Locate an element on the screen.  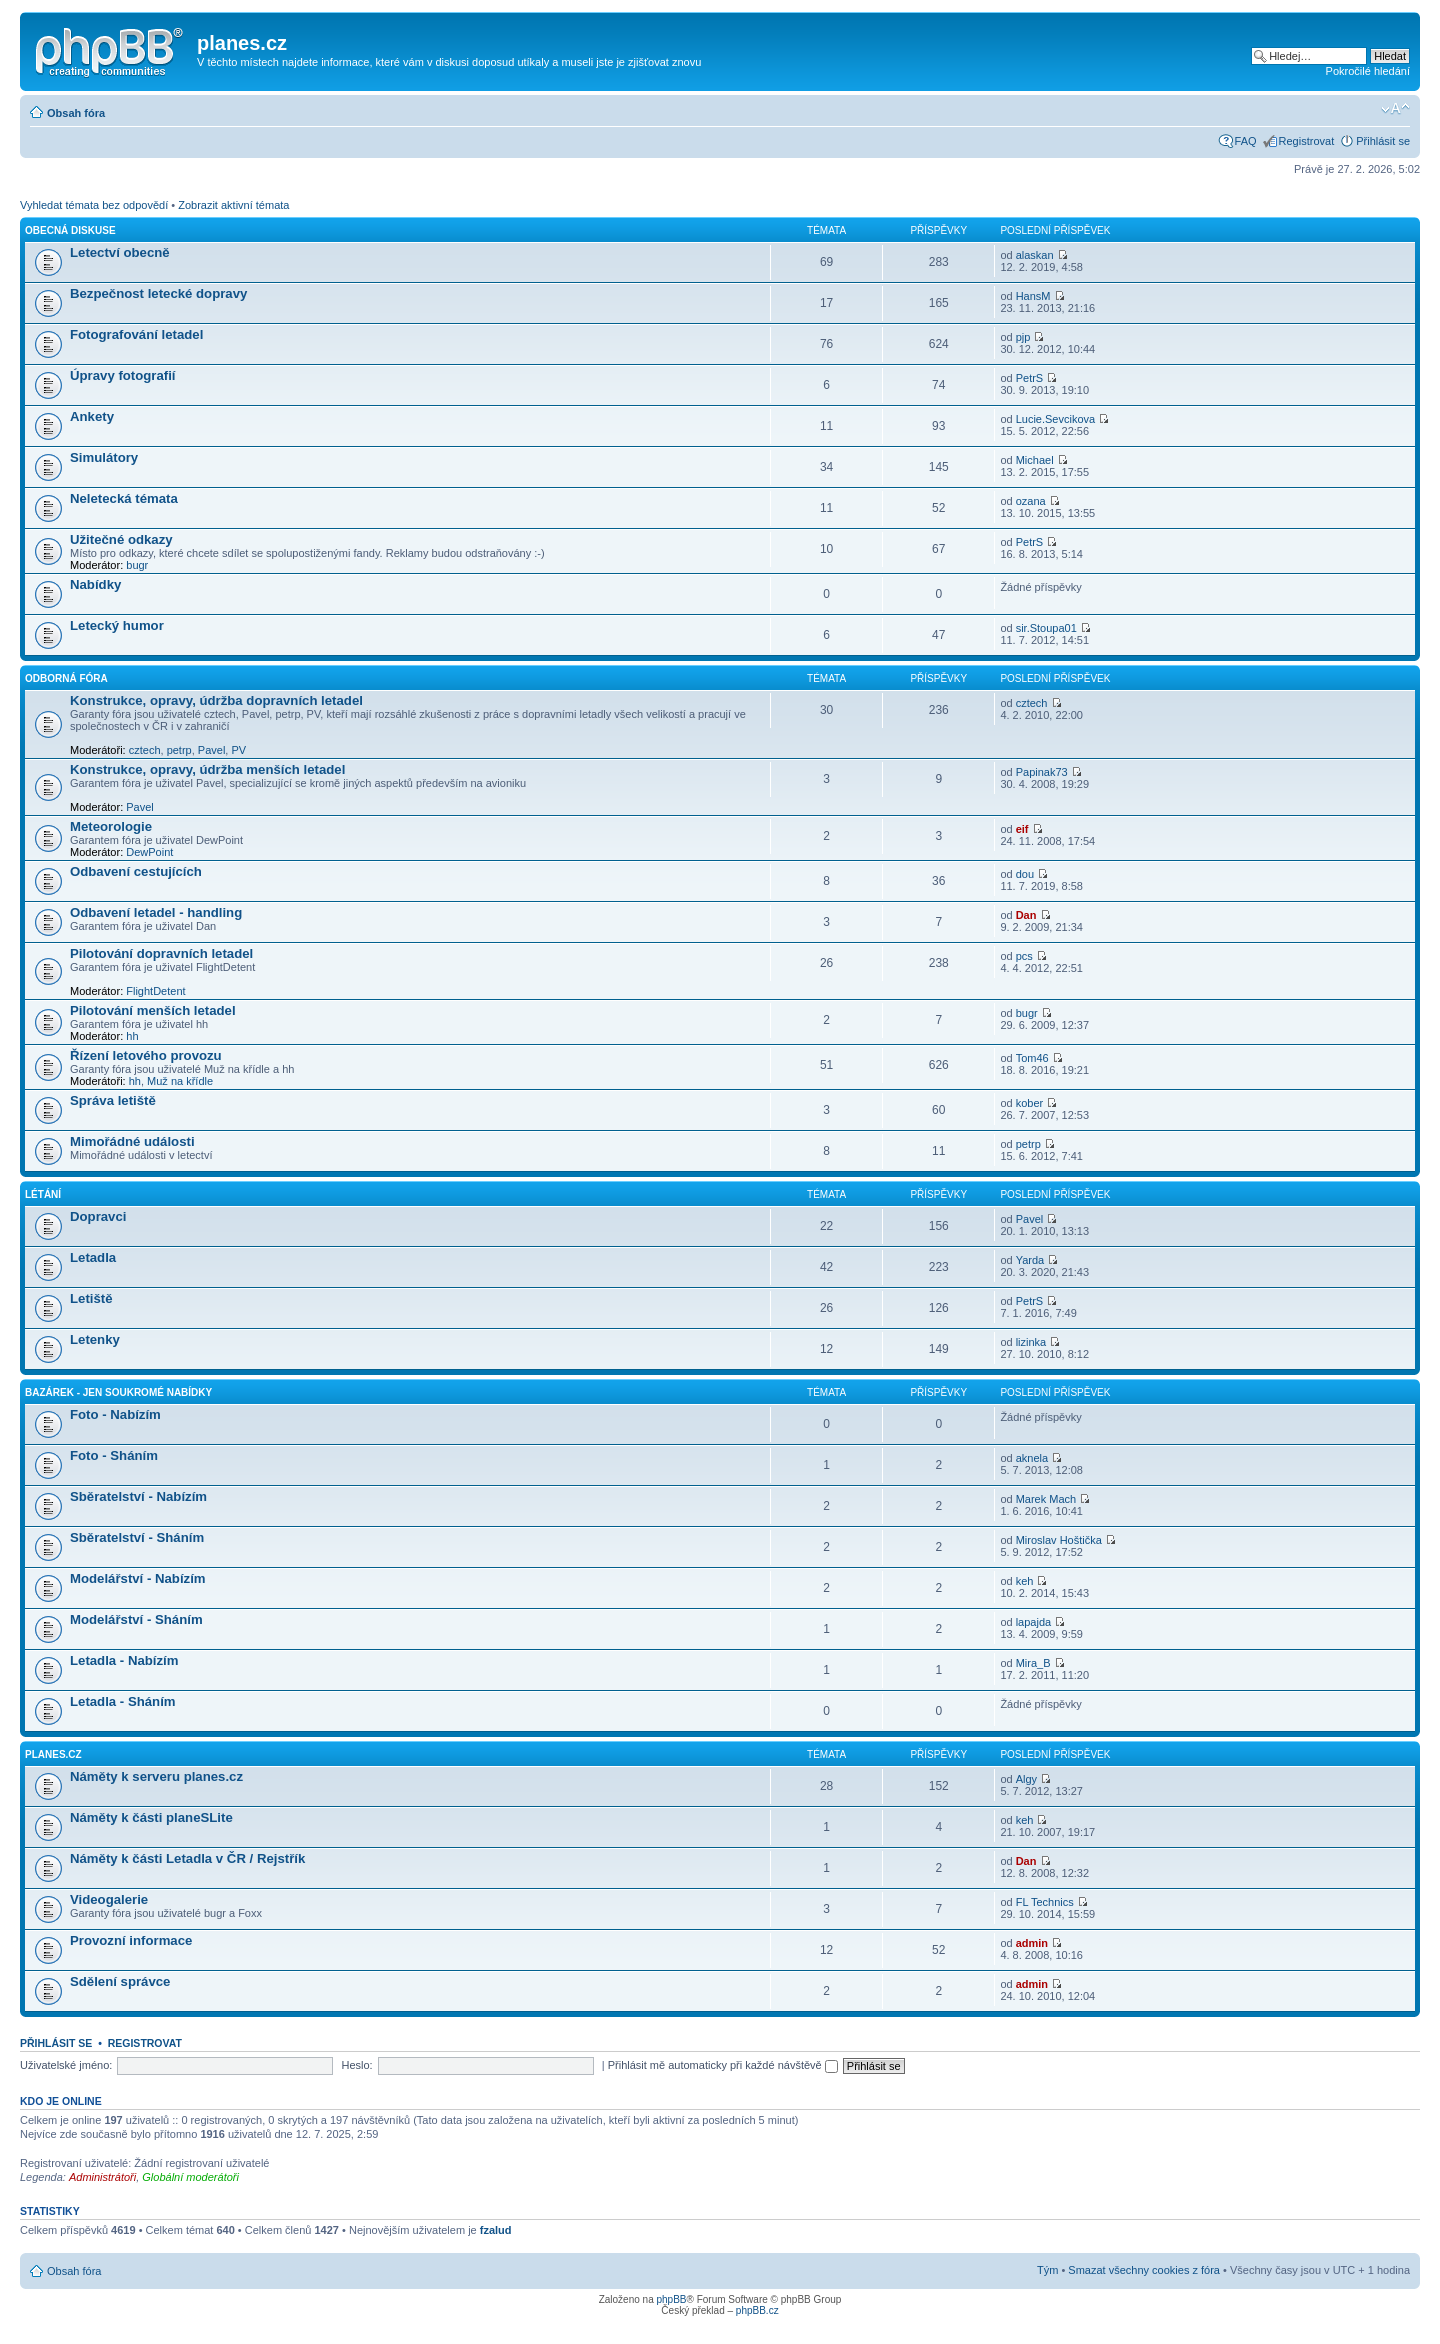
Úpravy fotografií is located at coordinates (123, 375).